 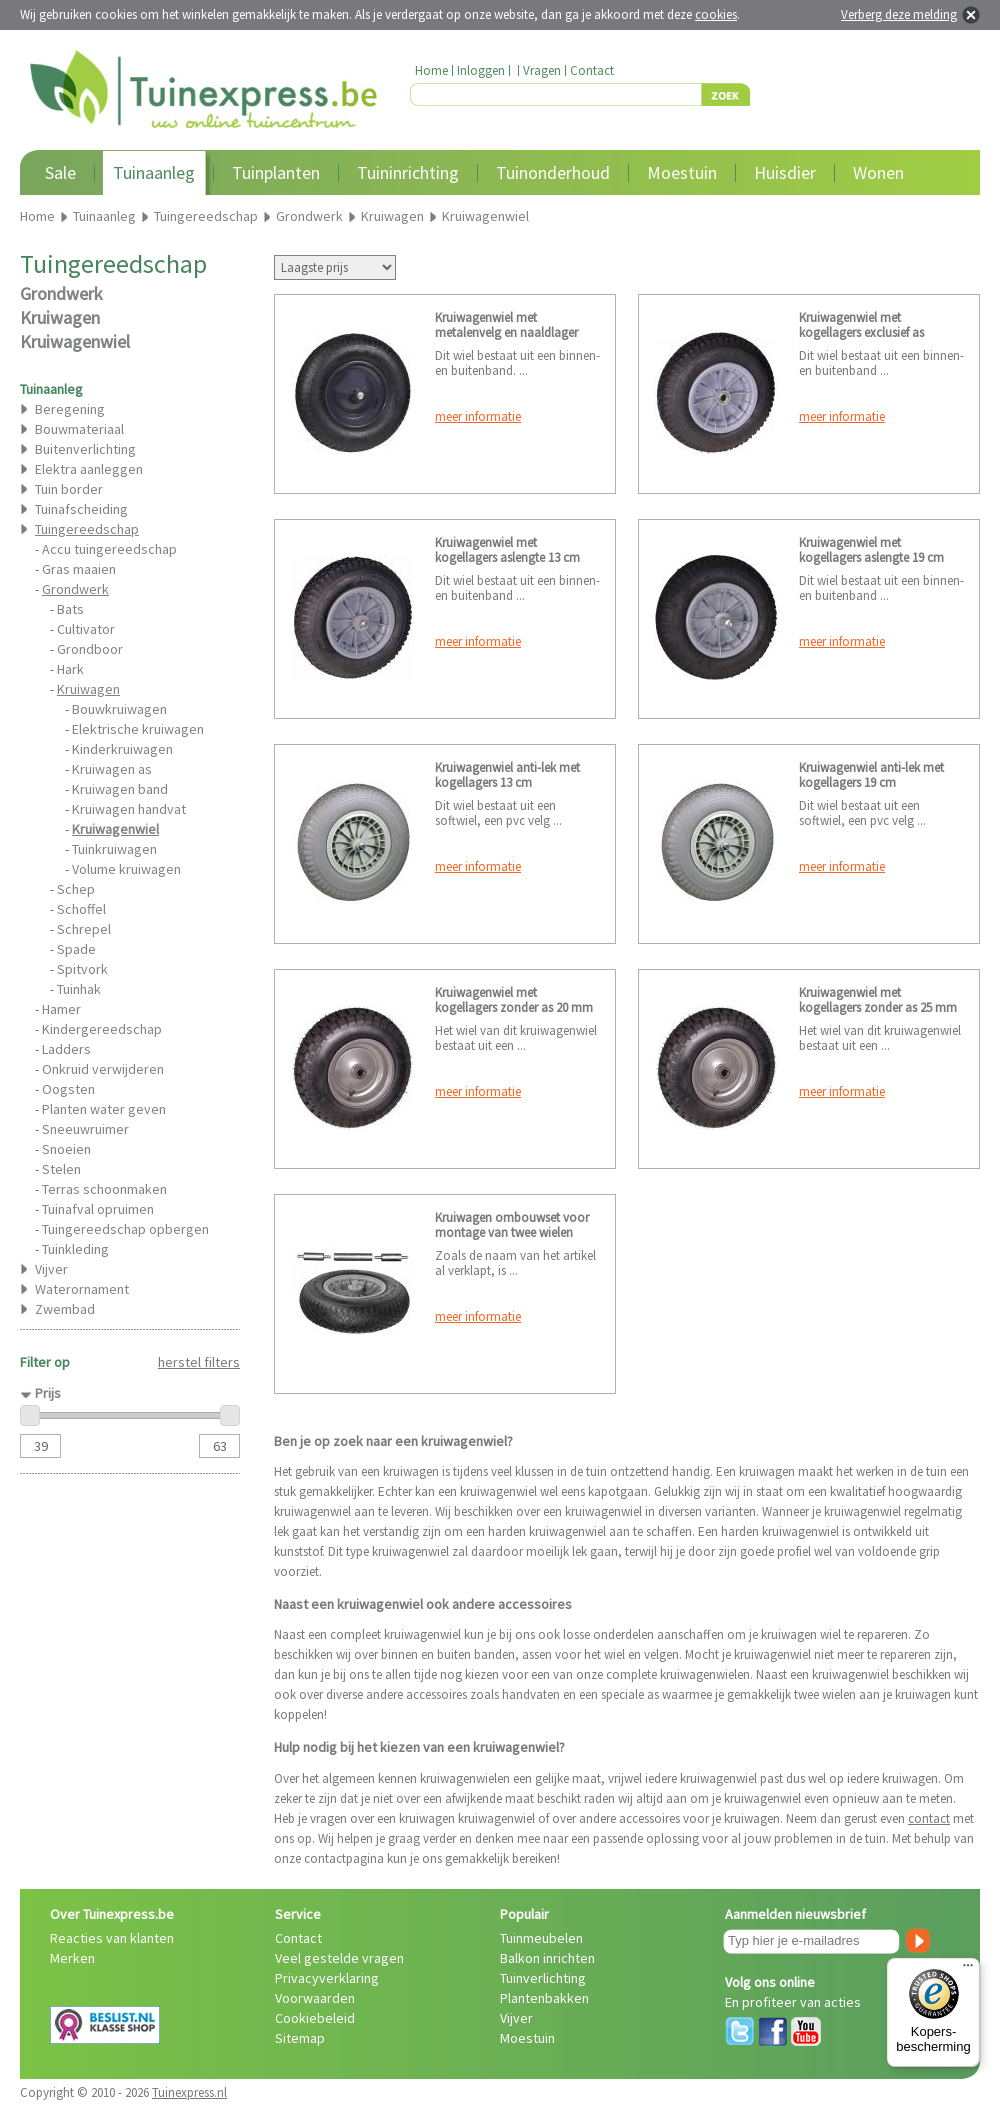 What do you see at coordinates (68, 1089) in the screenshot?
I see `Oogsten` at bounding box center [68, 1089].